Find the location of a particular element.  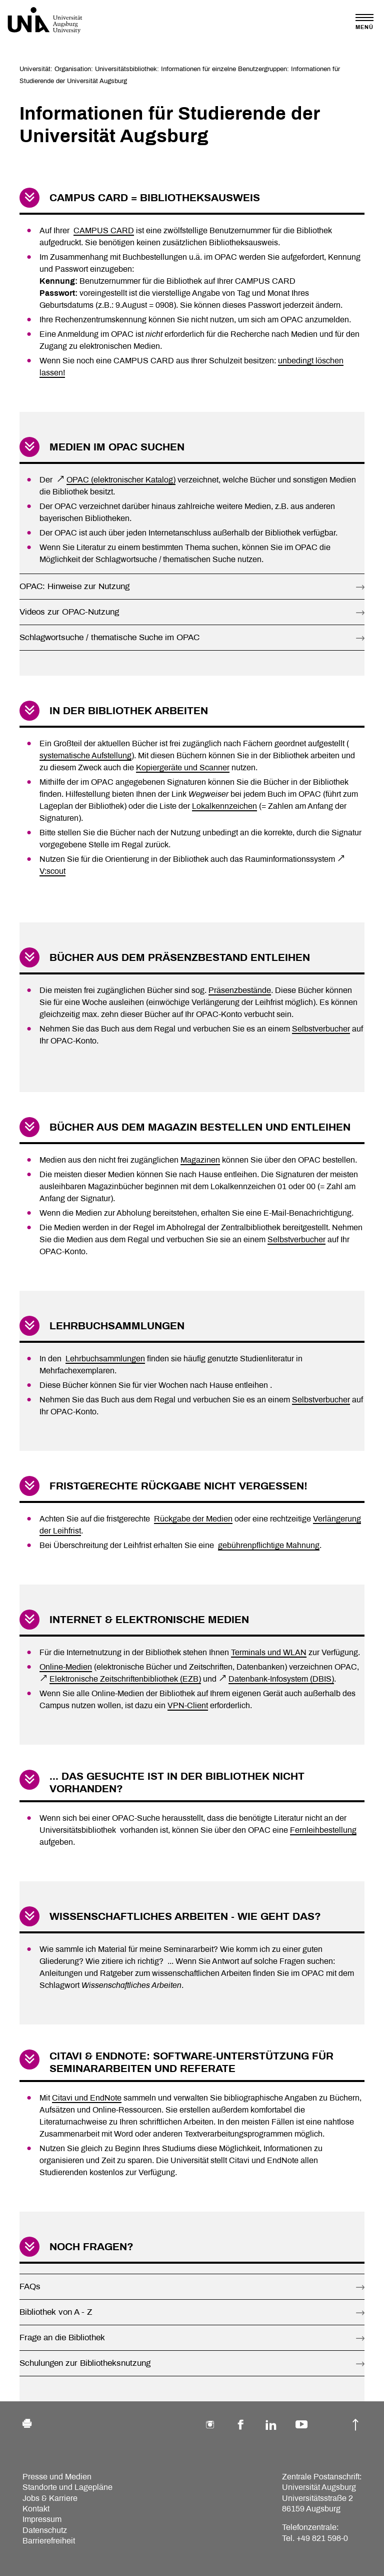

Fernleihbestellung is located at coordinates (323, 1830).